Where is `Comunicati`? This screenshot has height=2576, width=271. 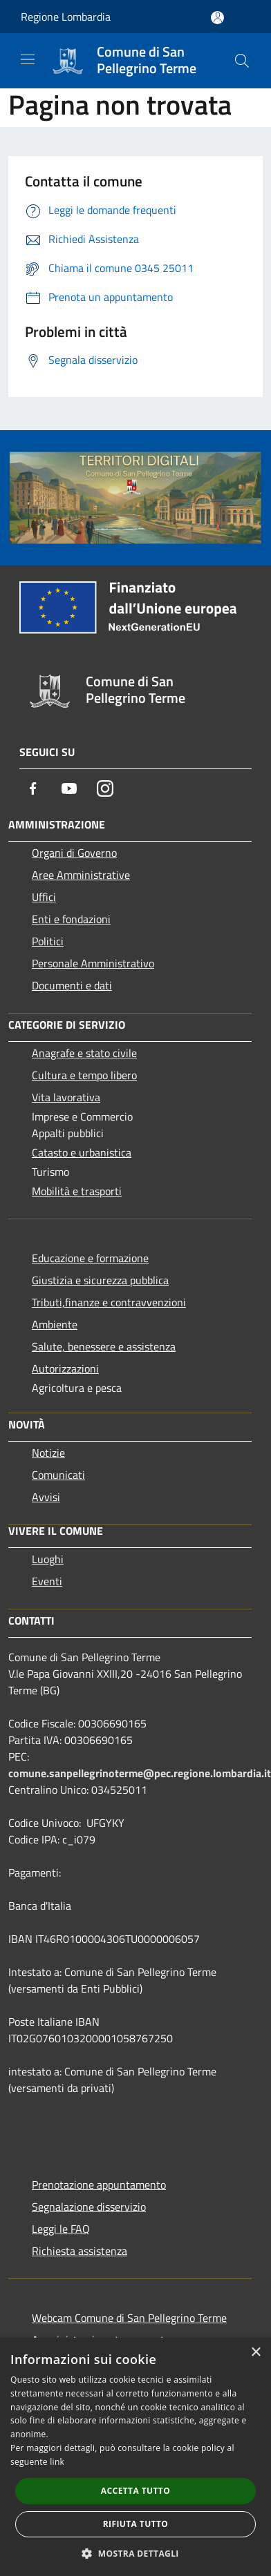
Comunicati is located at coordinates (58, 1474).